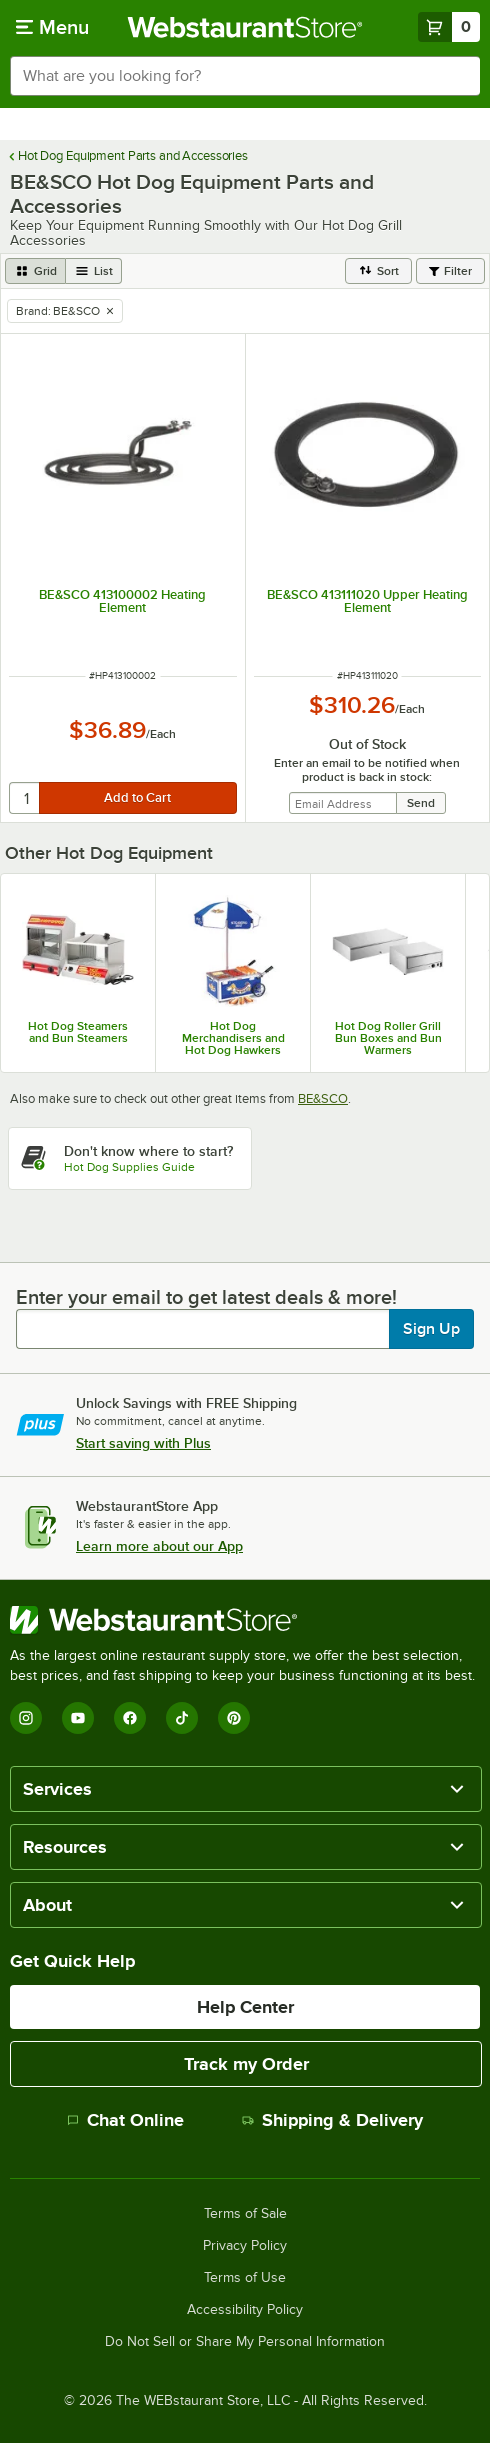  What do you see at coordinates (245, 76) in the screenshot?
I see `[combobox]` at bounding box center [245, 76].